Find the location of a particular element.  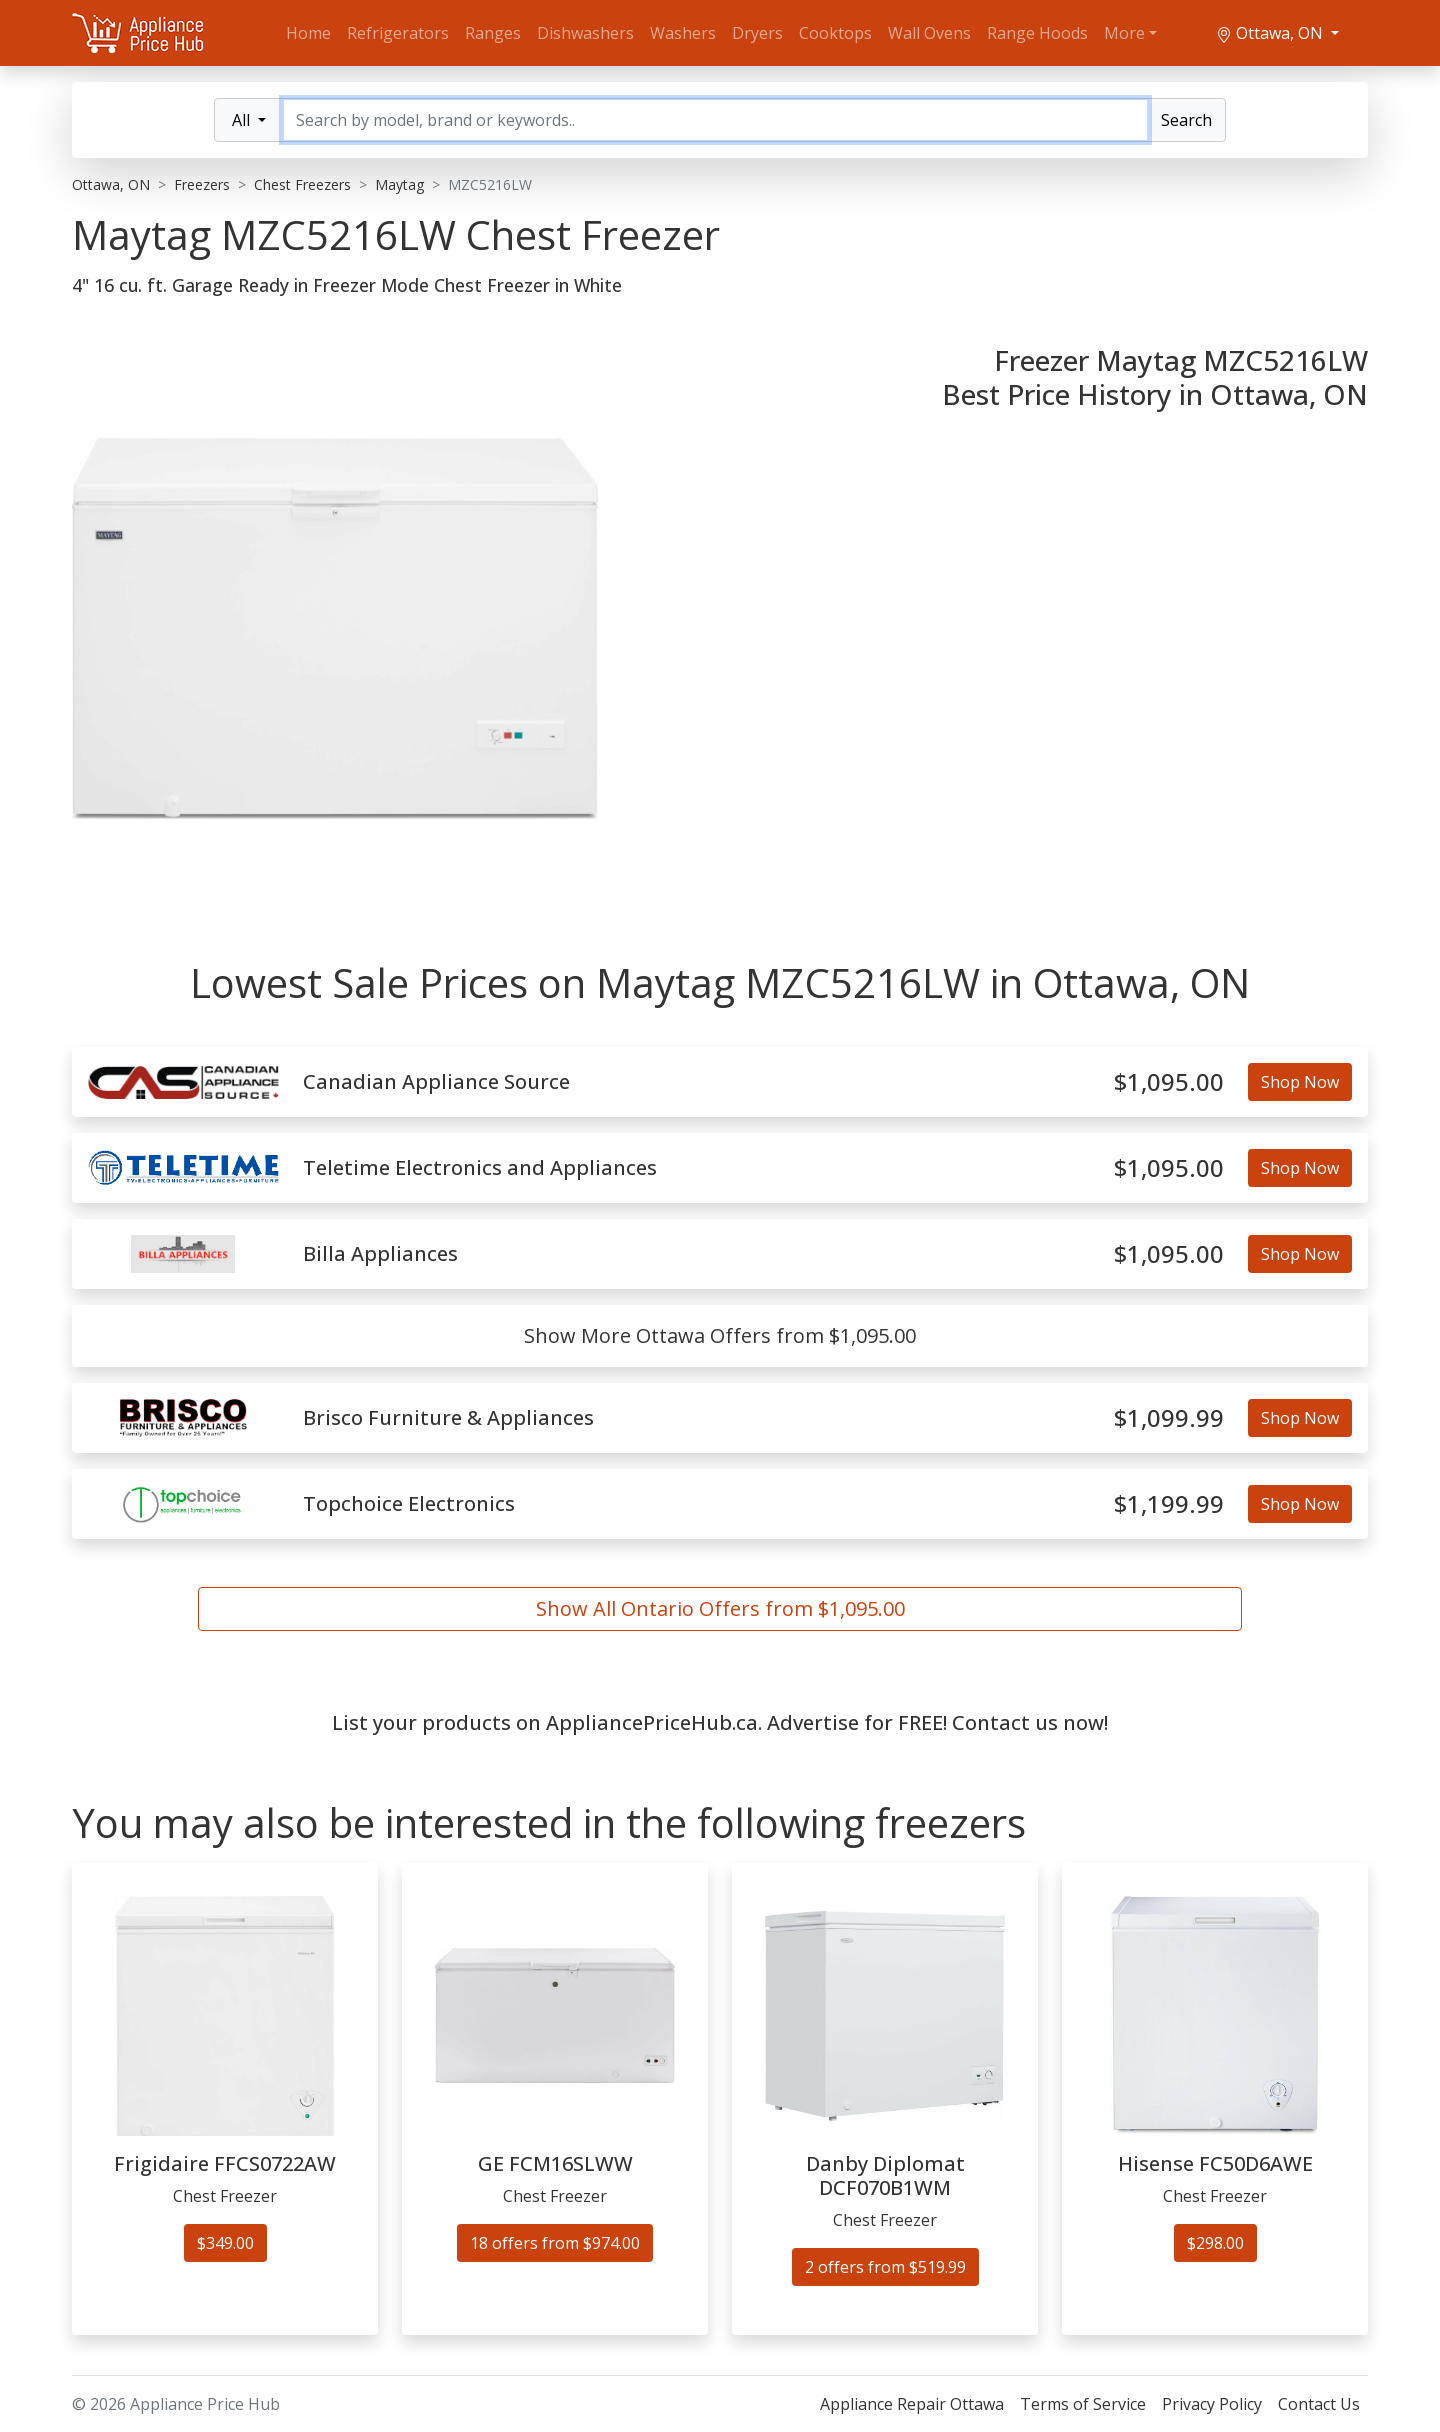

Washers is located at coordinates (683, 33).